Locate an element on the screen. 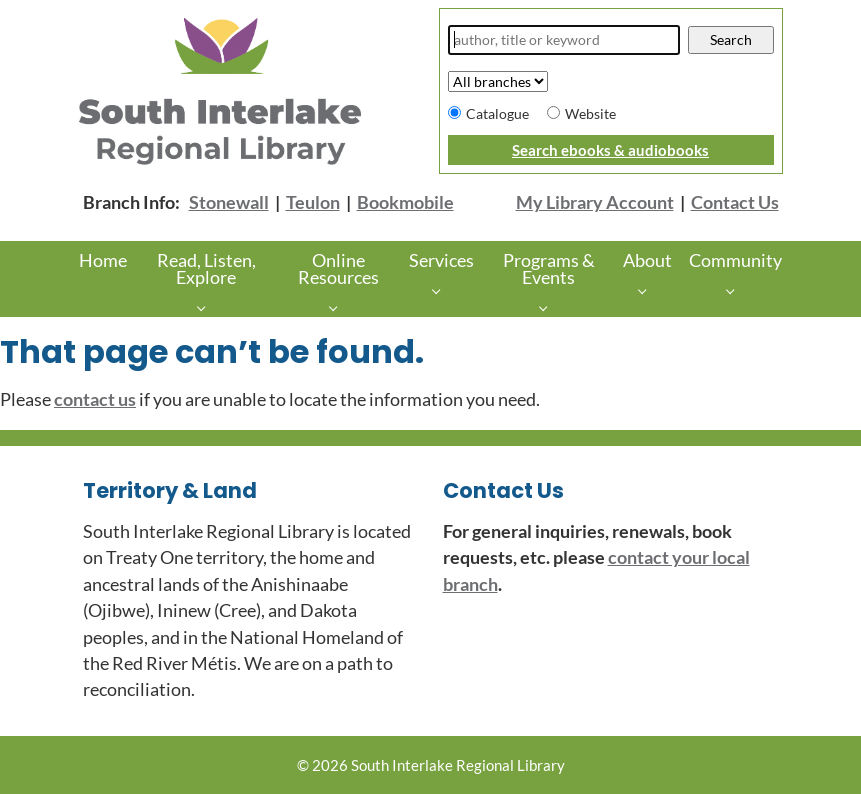  Contact Us is located at coordinates (735, 202).